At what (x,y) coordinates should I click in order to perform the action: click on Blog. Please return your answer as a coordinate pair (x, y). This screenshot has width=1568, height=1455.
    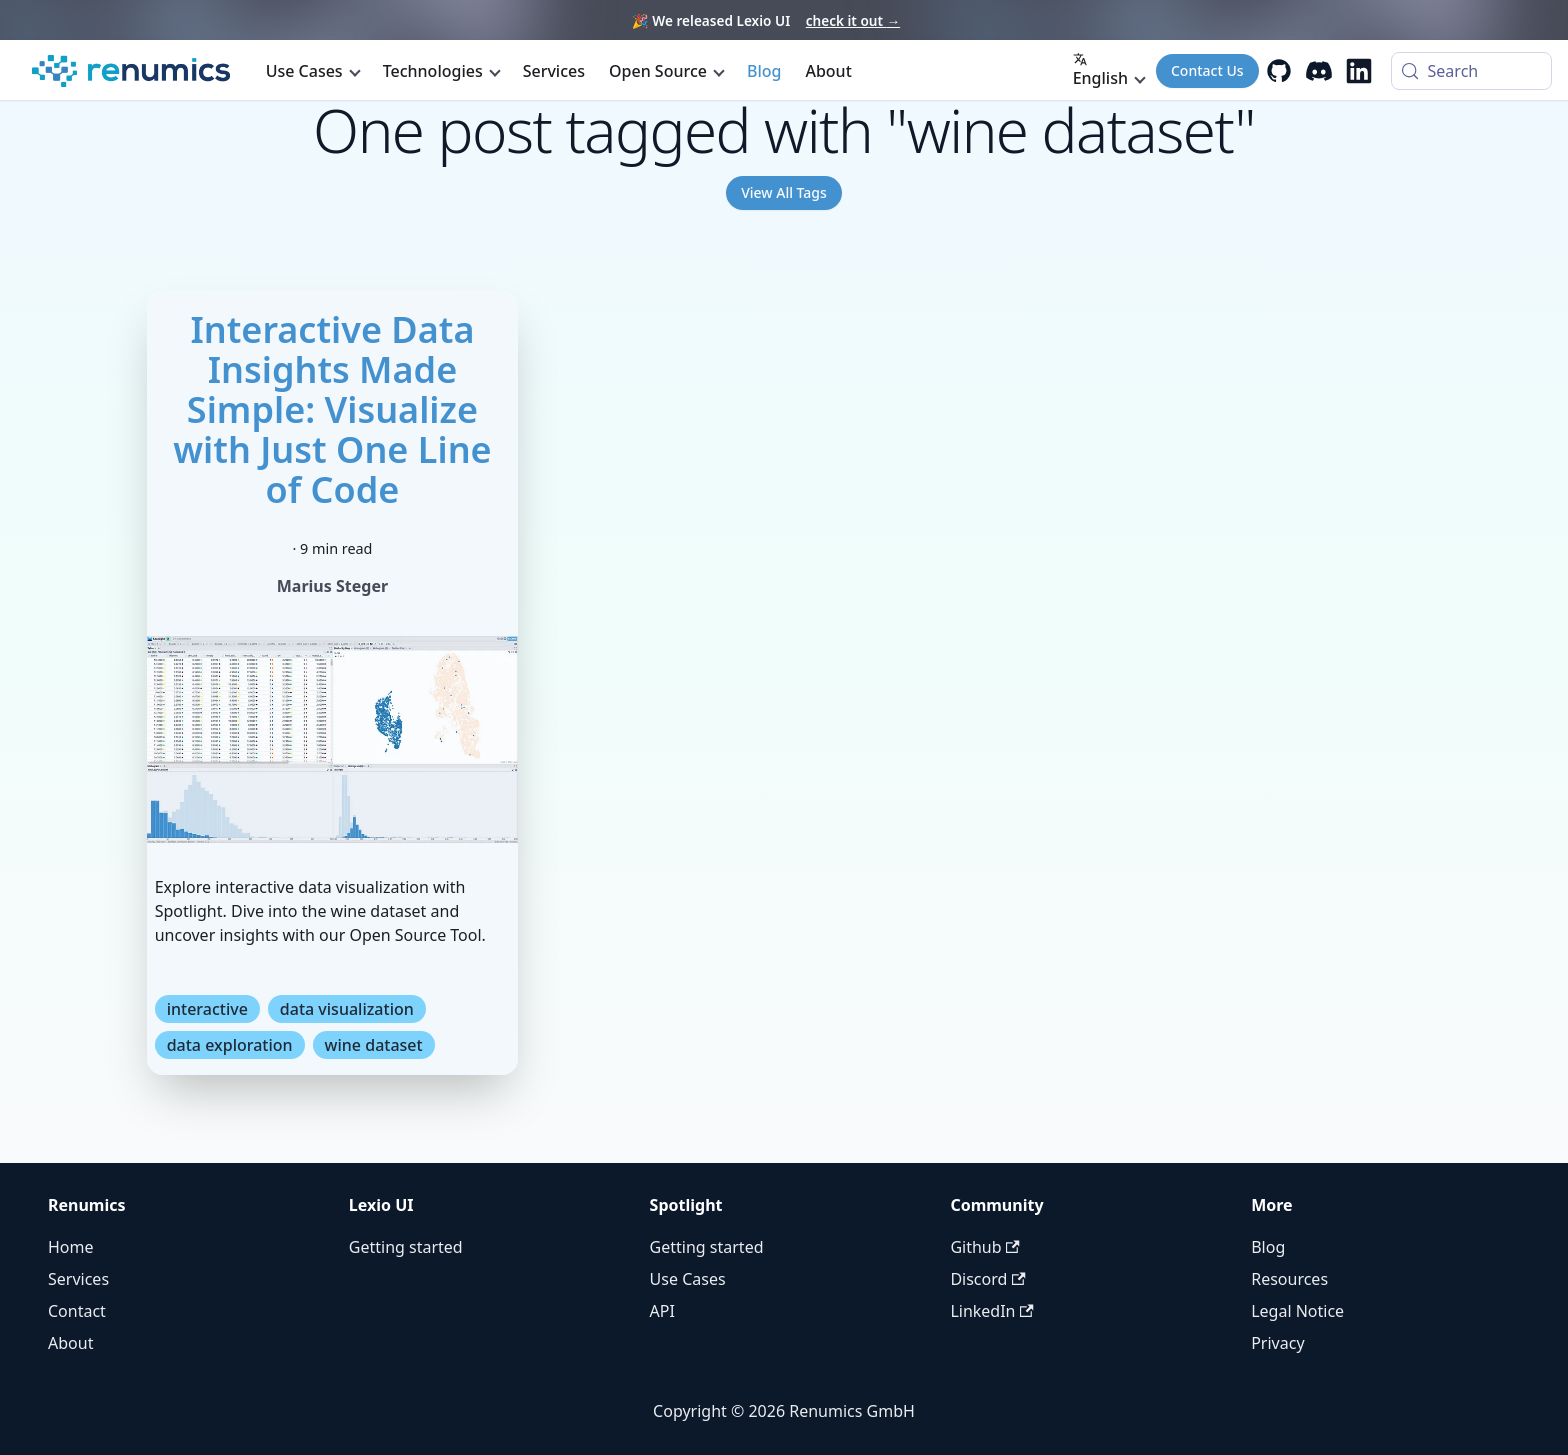
    Looking at the image, I should click on (764, 71).